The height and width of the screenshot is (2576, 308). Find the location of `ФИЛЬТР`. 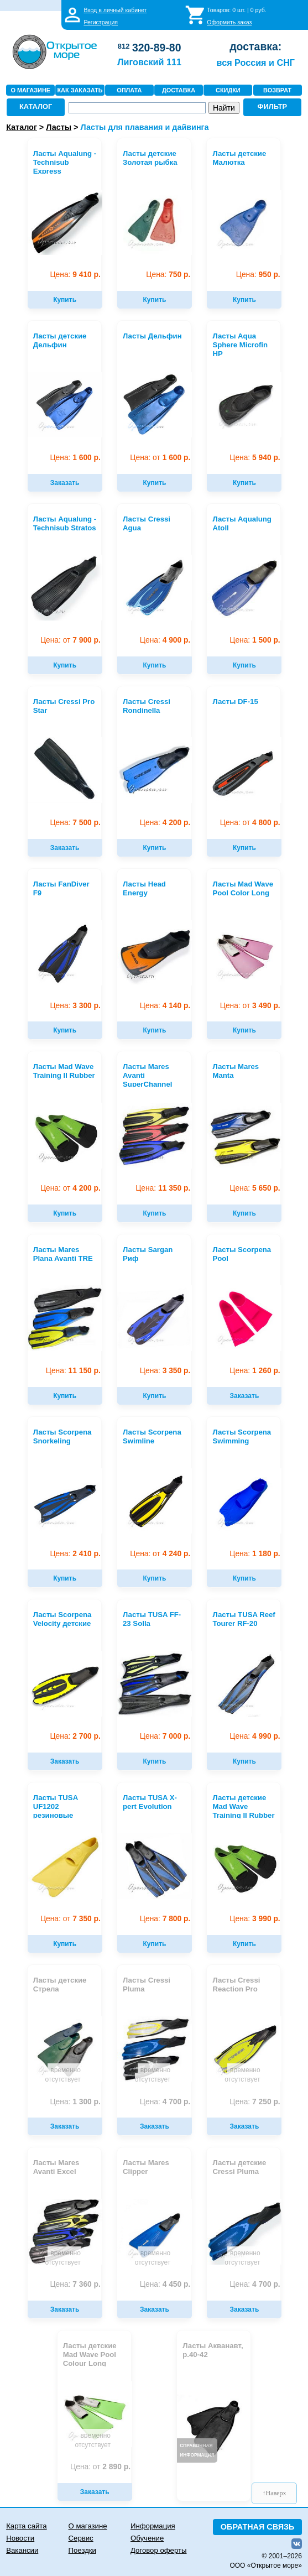

ФИЛЬТР is located at coordinates (273, 106).